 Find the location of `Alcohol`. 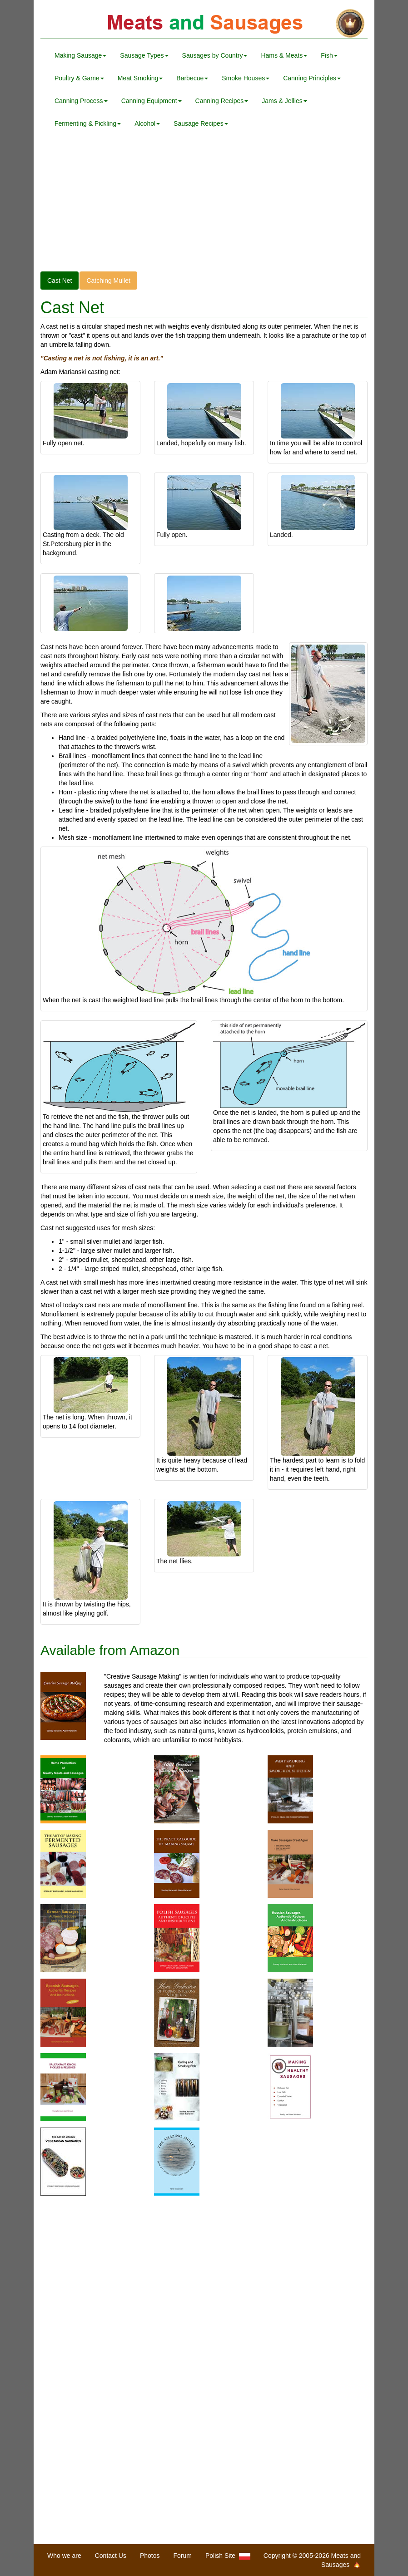

Alcohol is located at coordinates (147, 123).